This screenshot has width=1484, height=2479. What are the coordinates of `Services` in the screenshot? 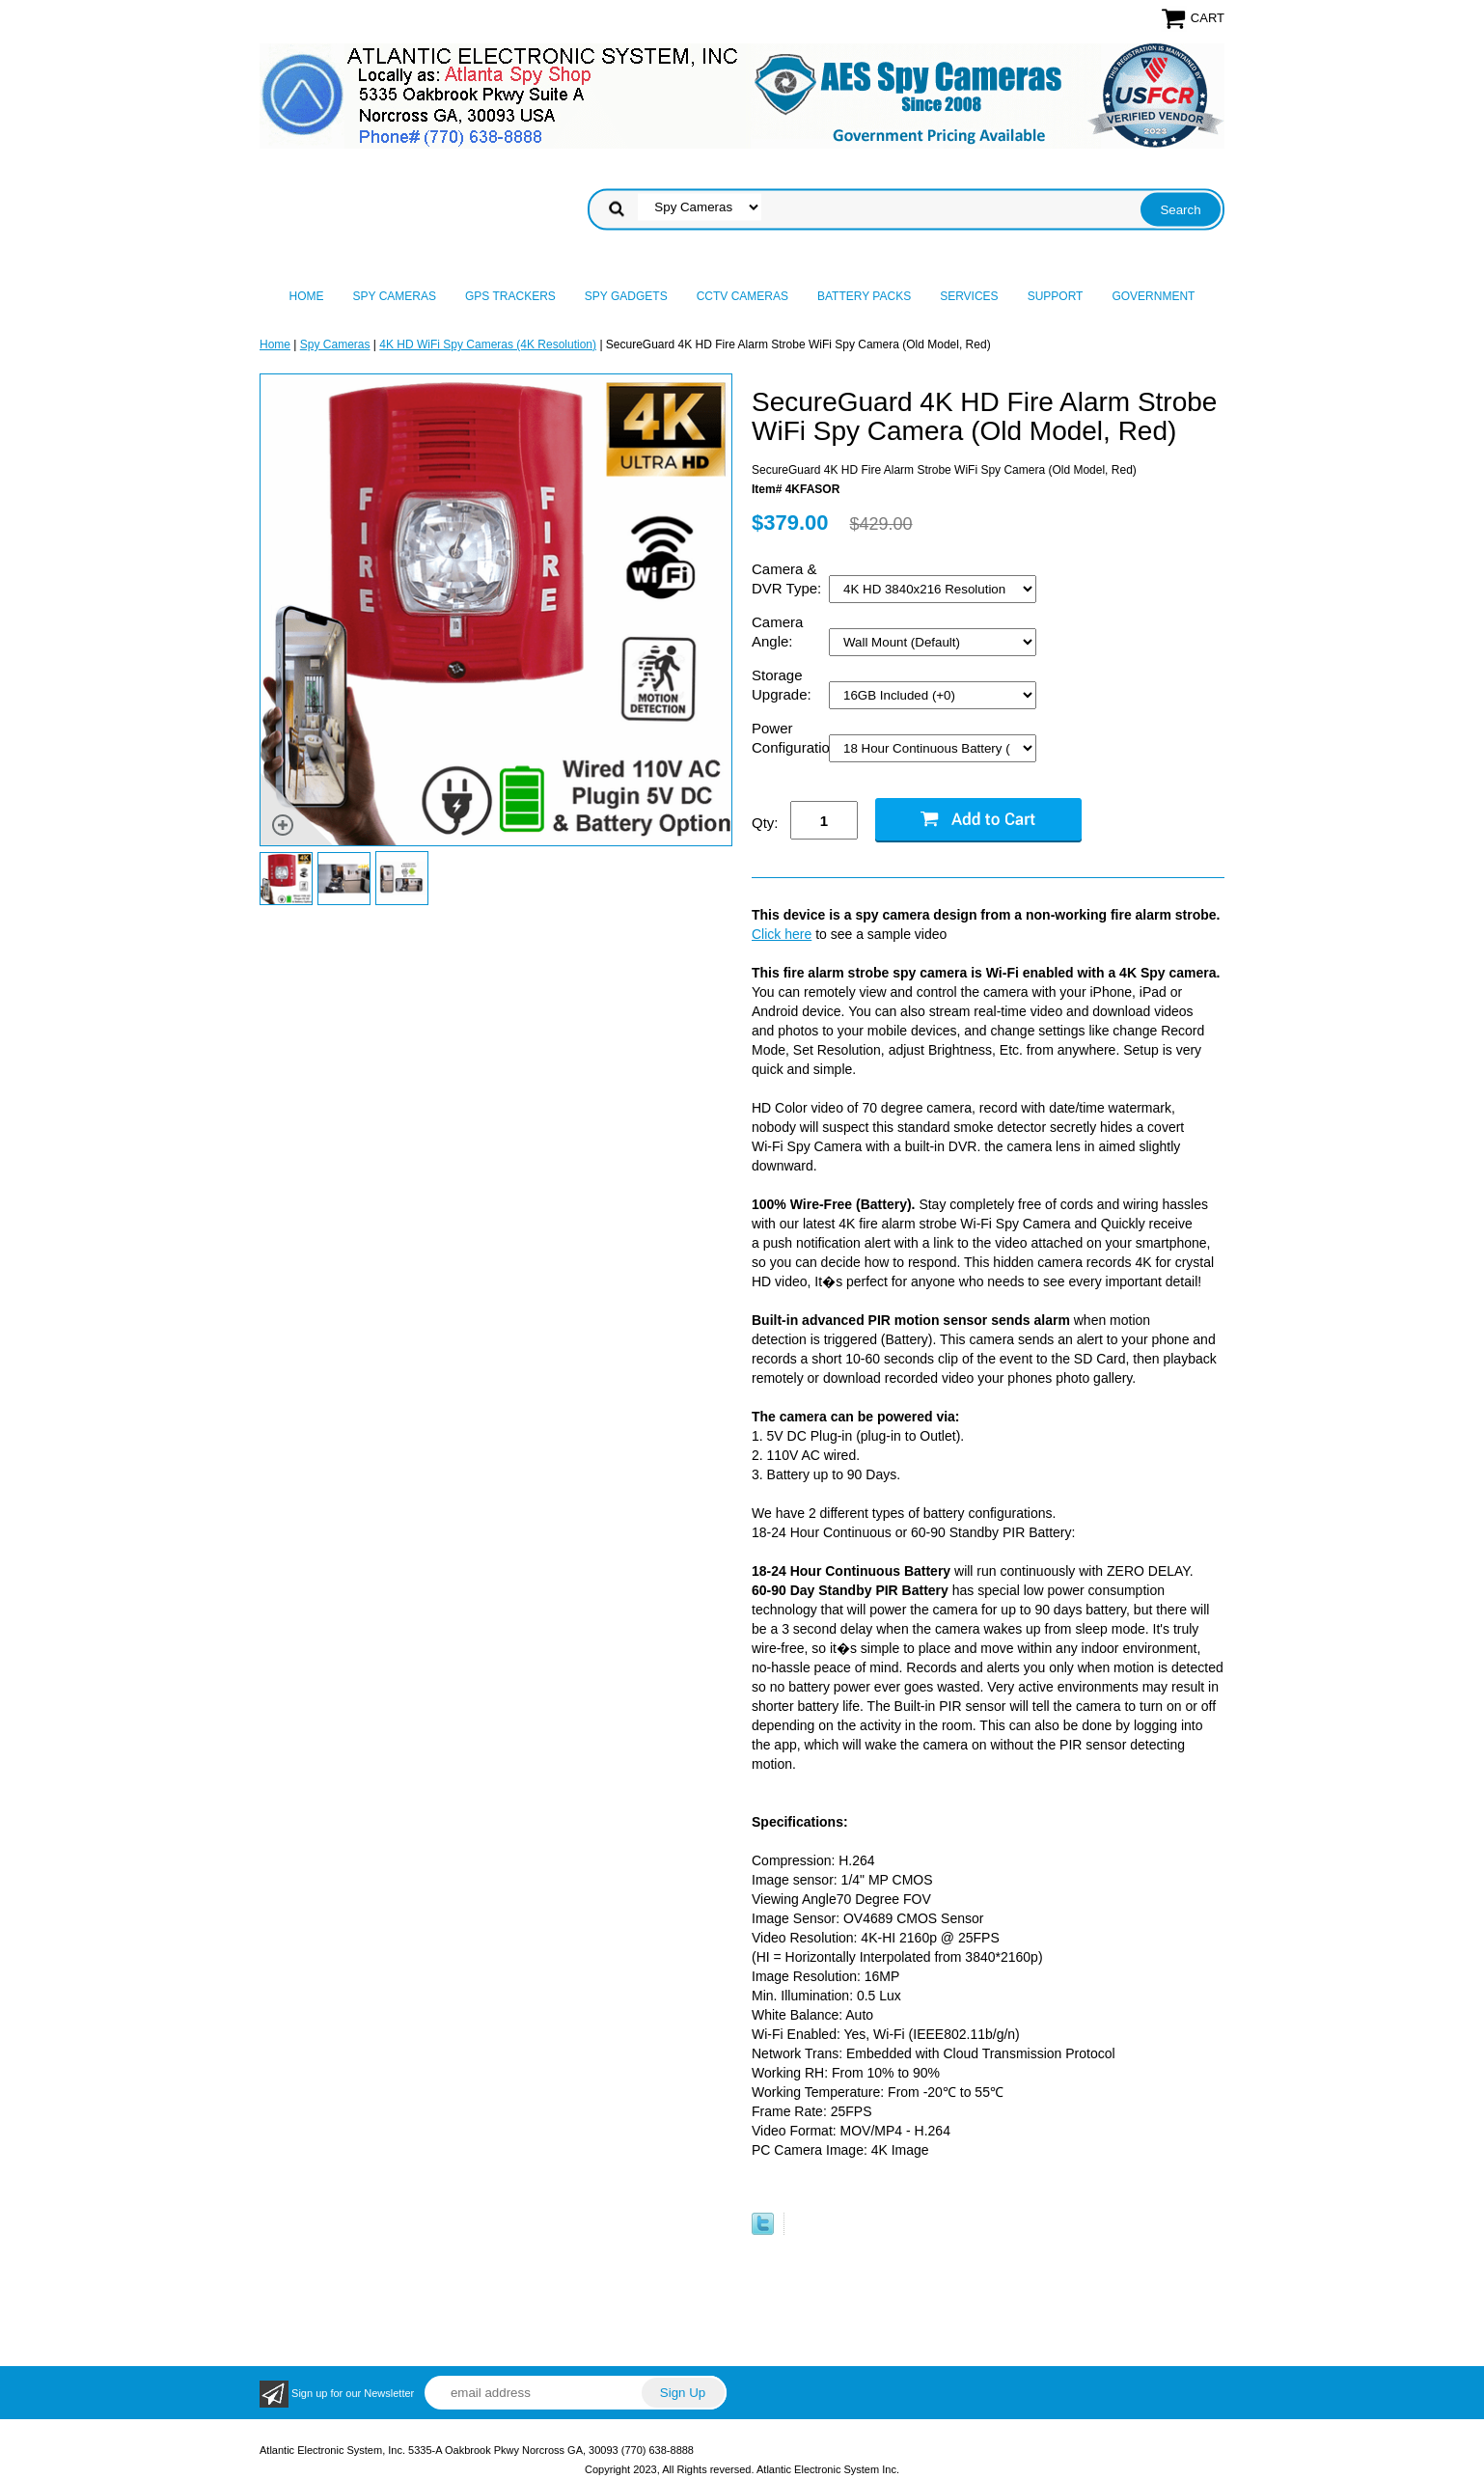 It's located at (969, 296).